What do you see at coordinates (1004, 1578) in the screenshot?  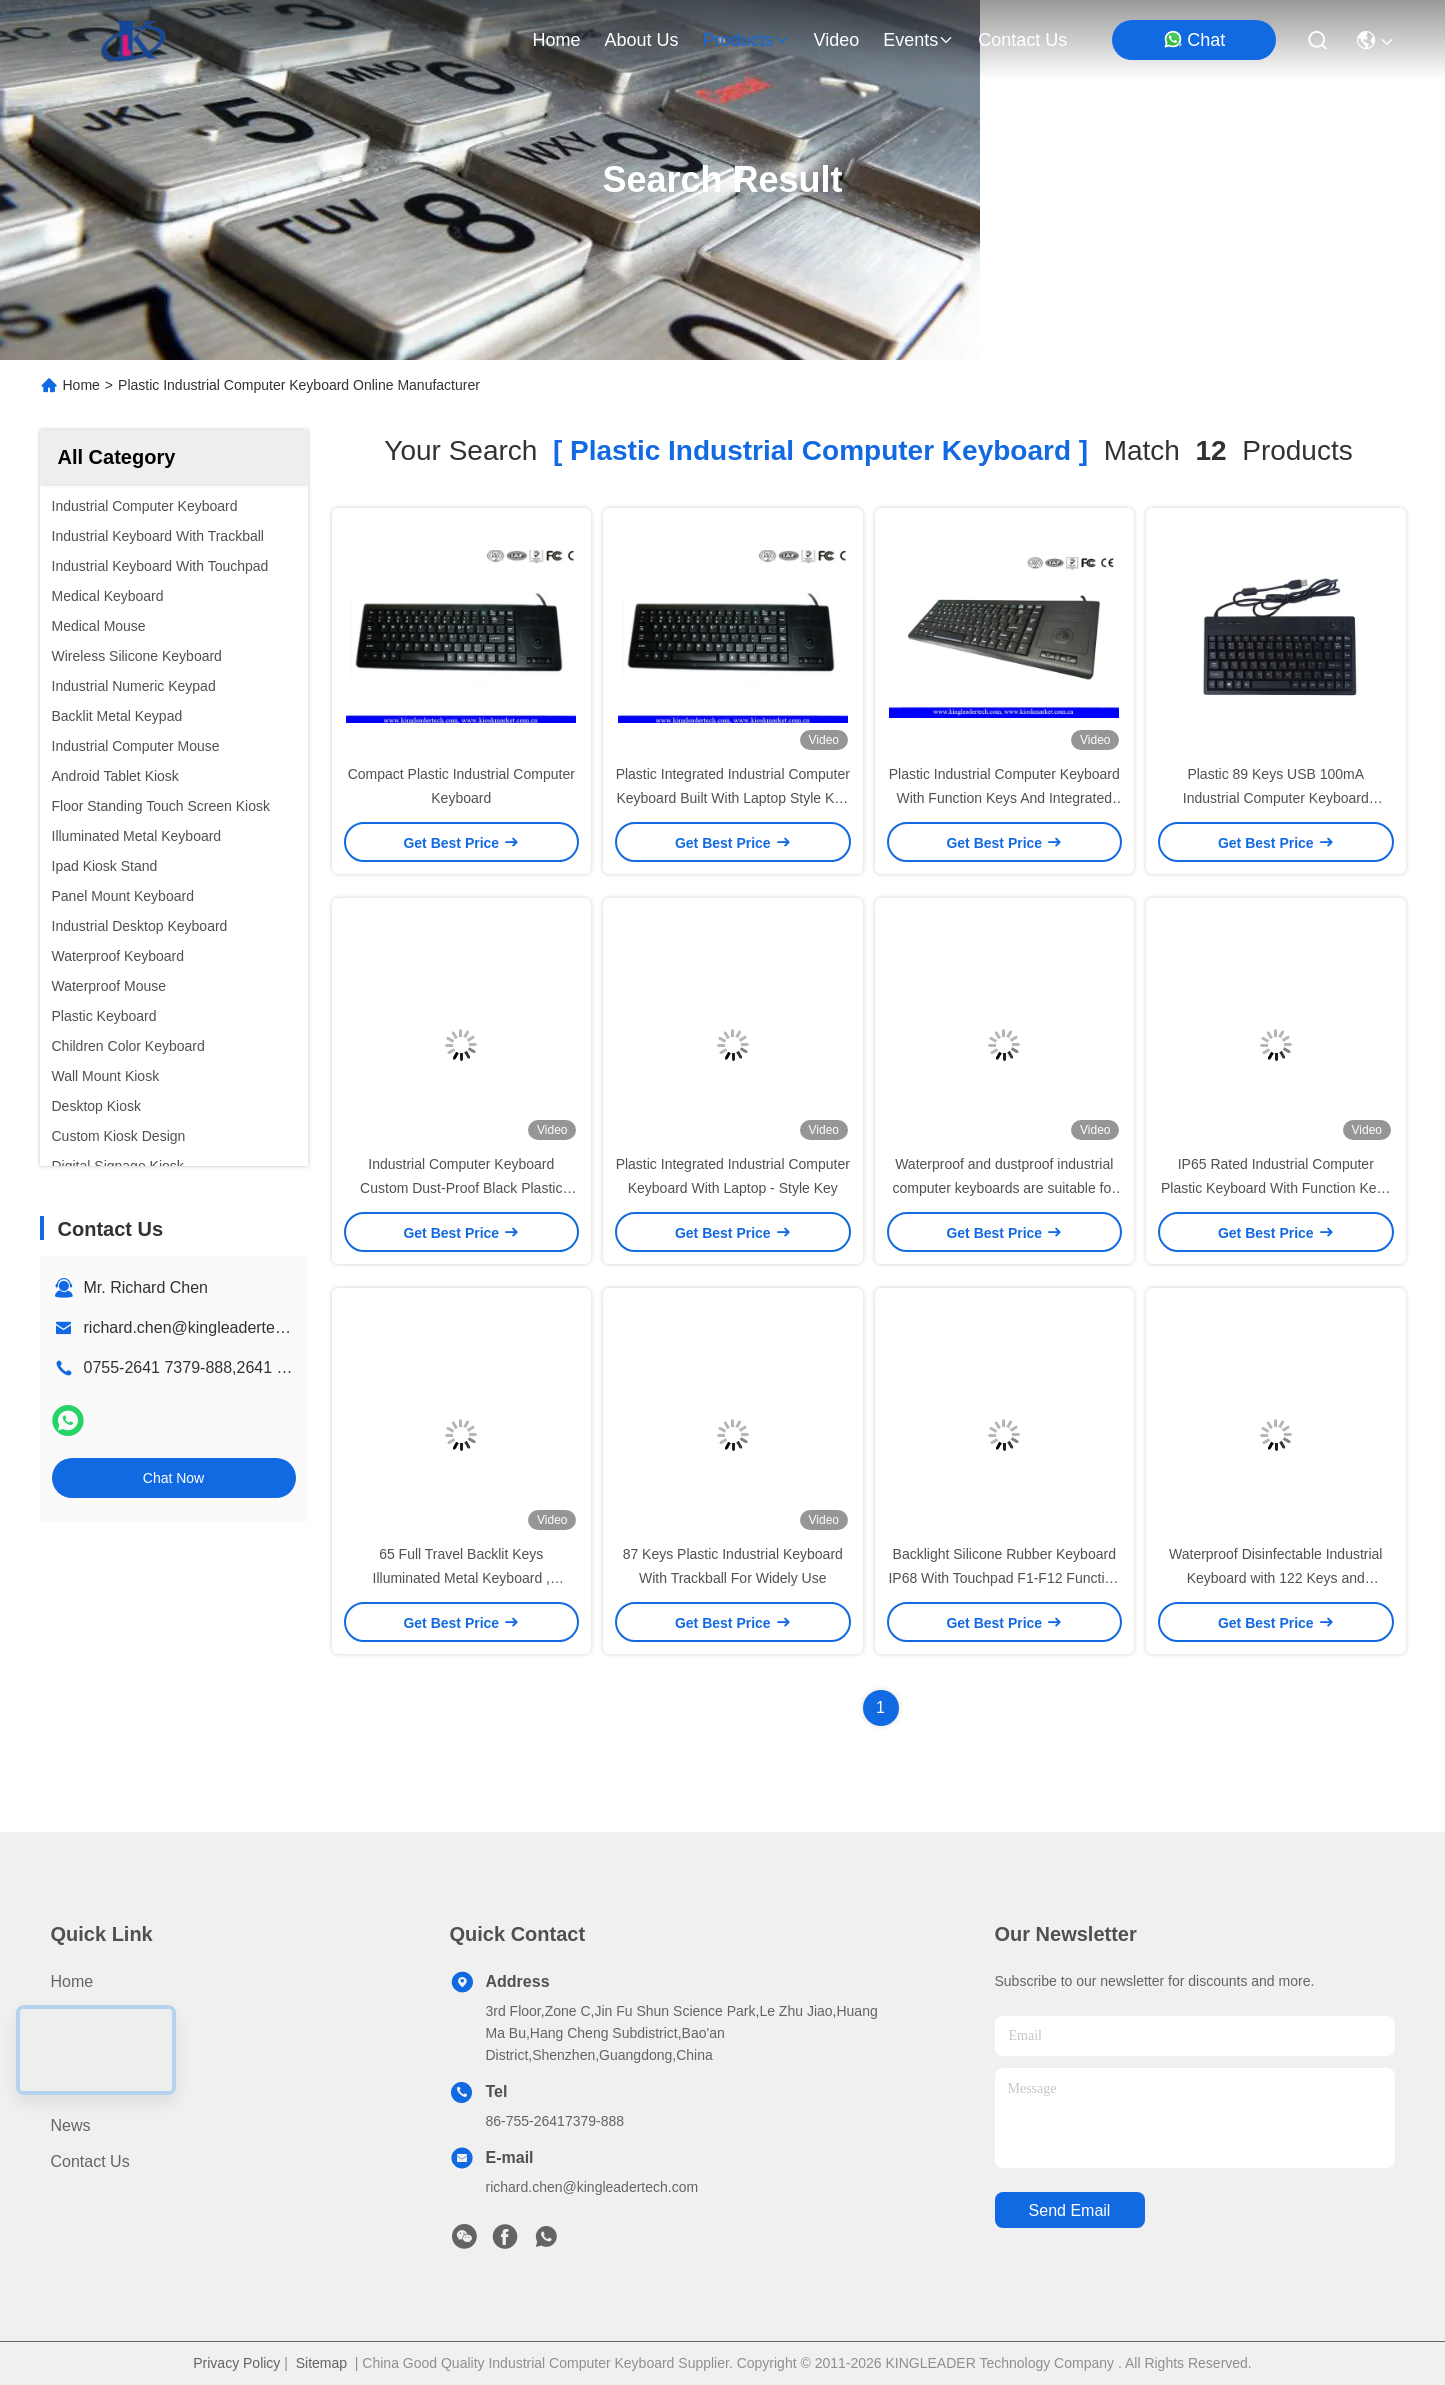 I see `Backlight Silicone Rubber Keyboard IP68 With Touchpad F1-F12 Function Keys` at bounding box center [1004, 1578].